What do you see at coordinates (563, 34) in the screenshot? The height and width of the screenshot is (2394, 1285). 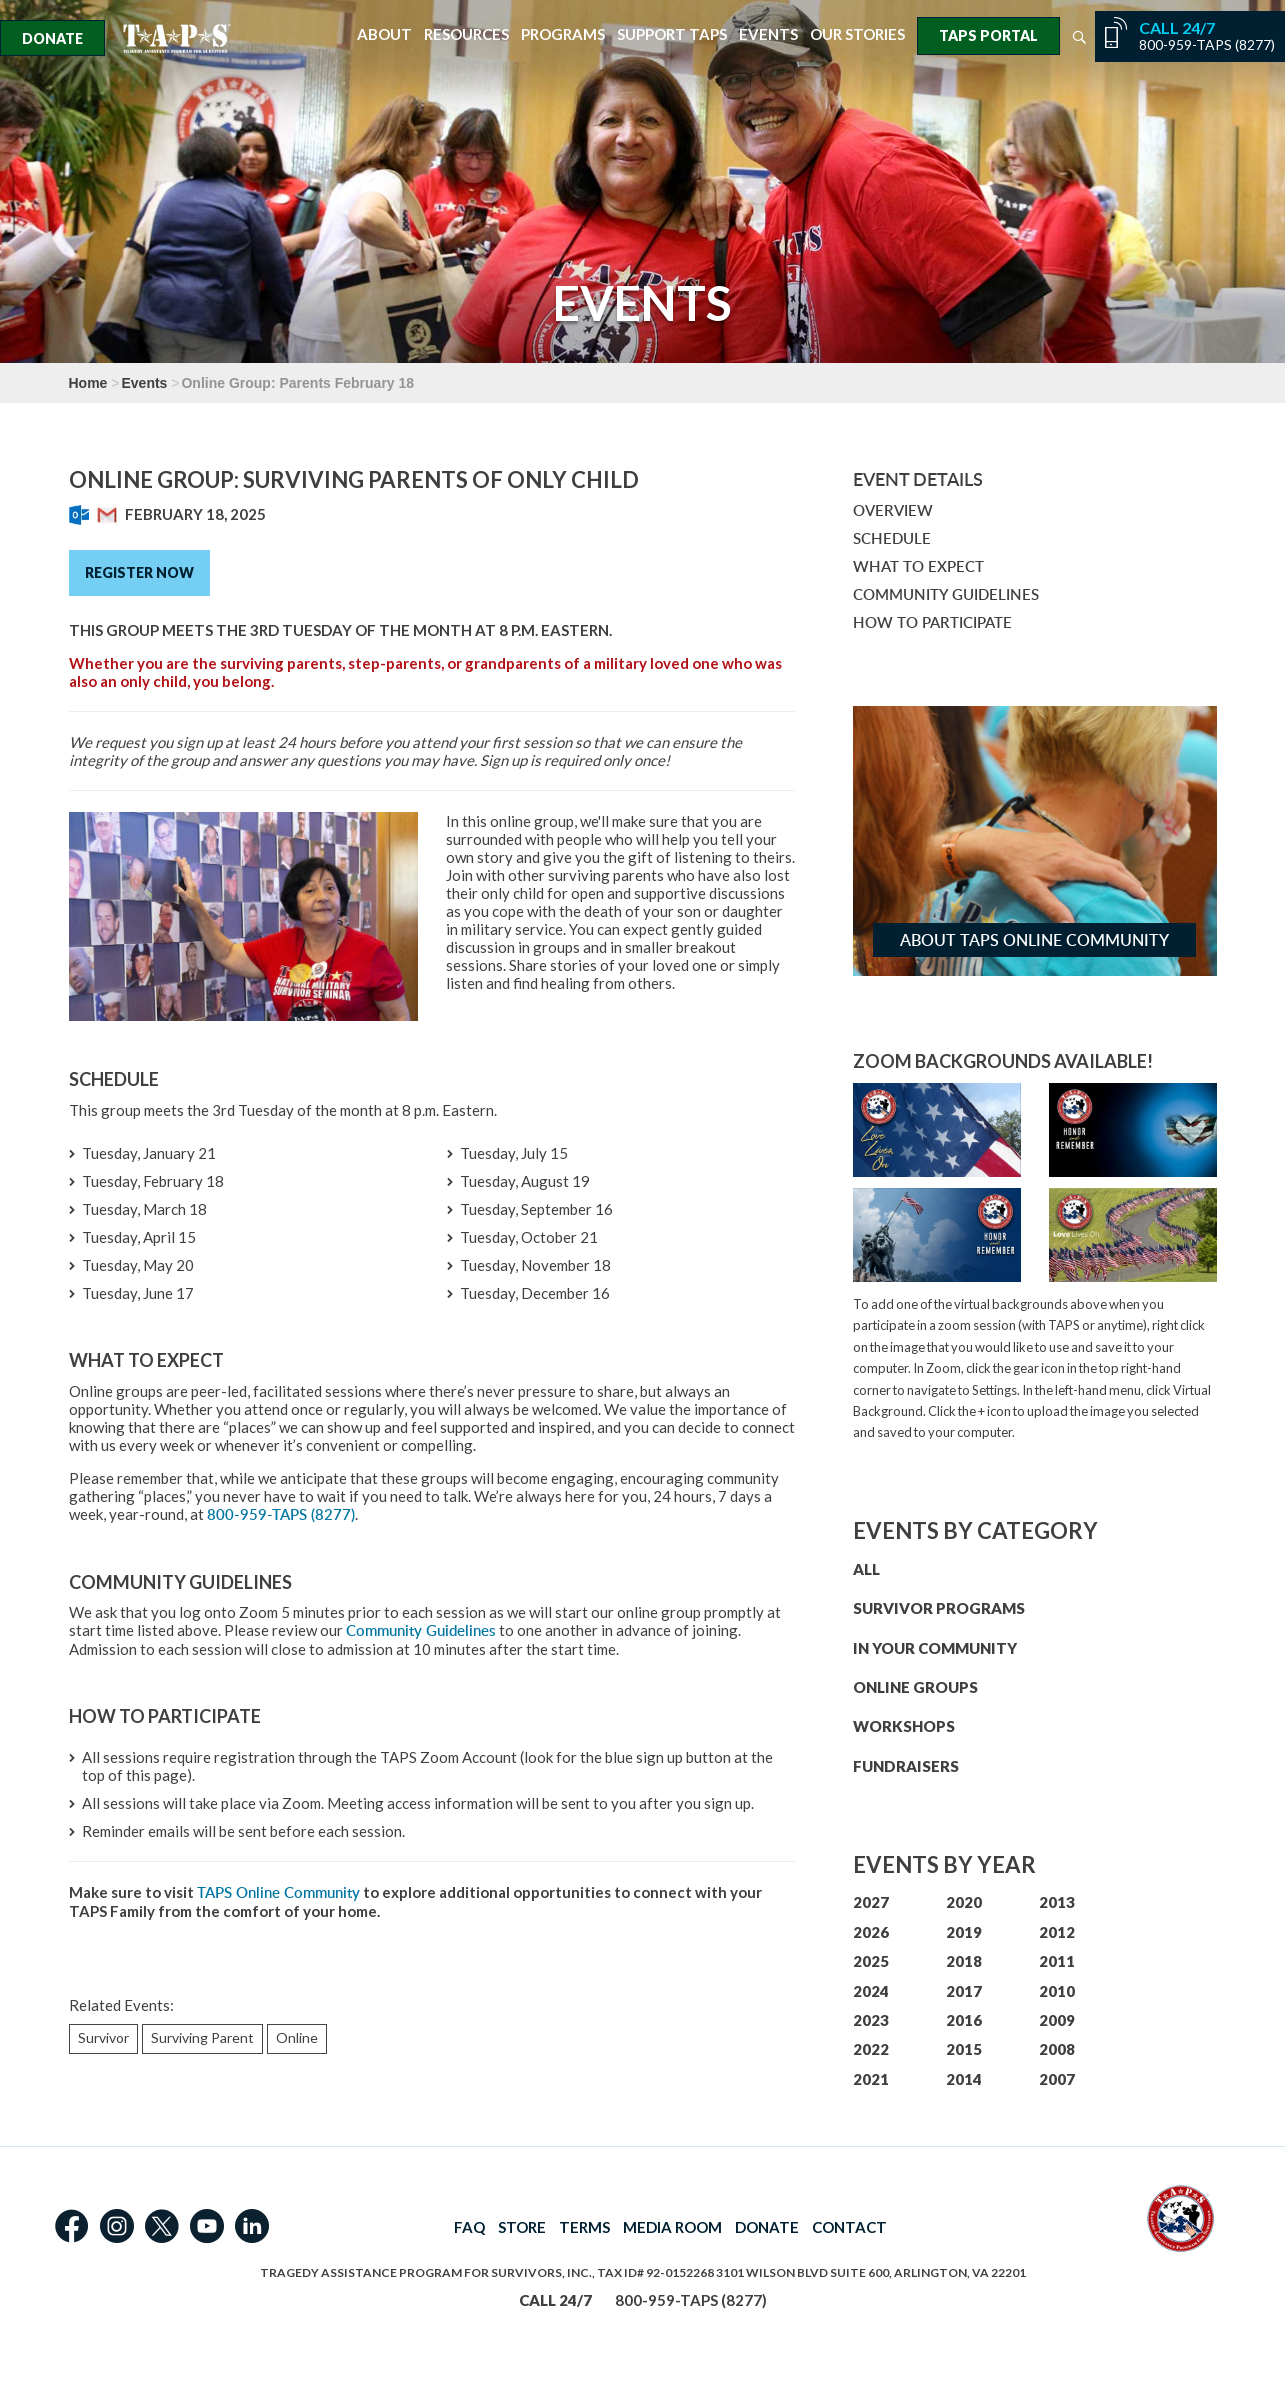 I see `Programs` at bounding box center [563, 34].